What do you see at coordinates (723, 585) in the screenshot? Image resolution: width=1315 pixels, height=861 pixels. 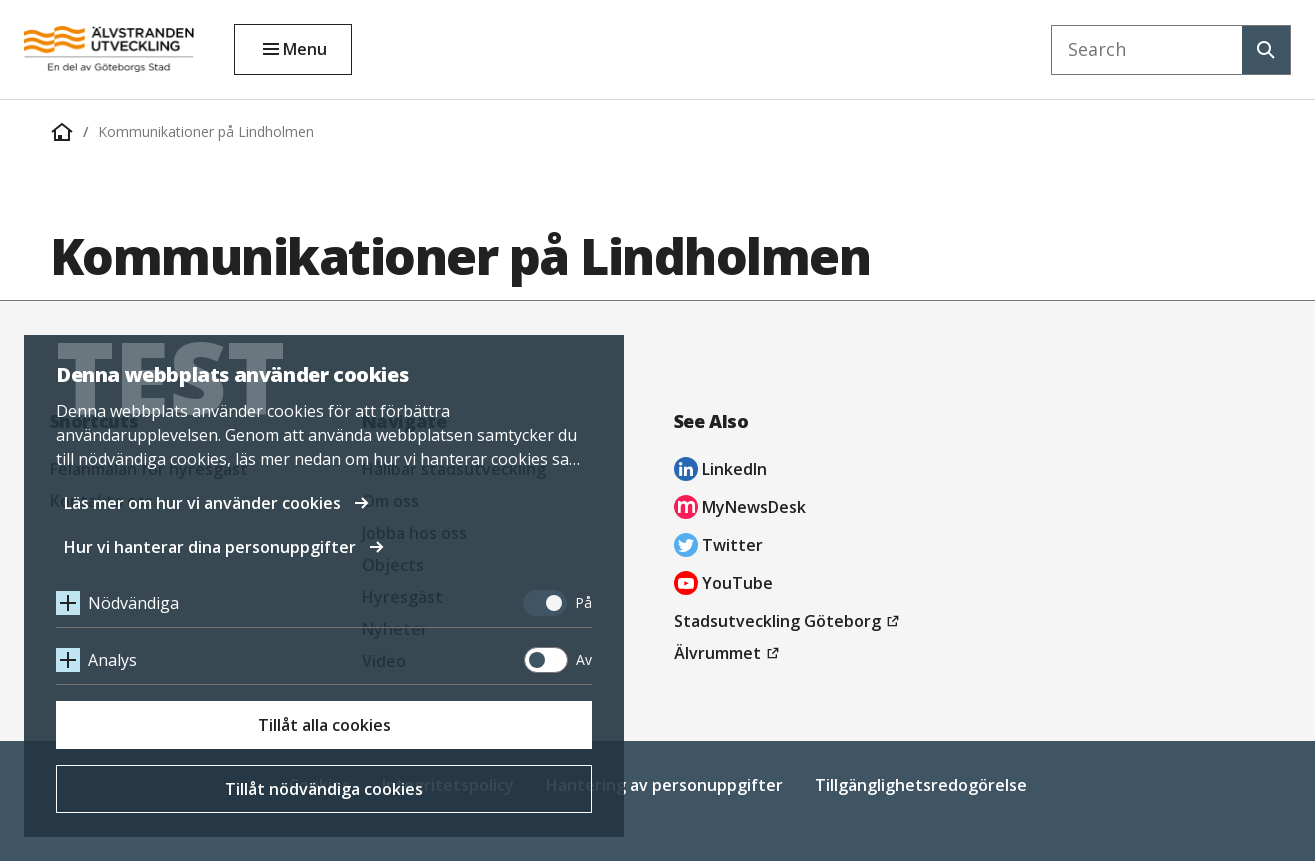 I see `YouTube` at bounding box center [723, 585].